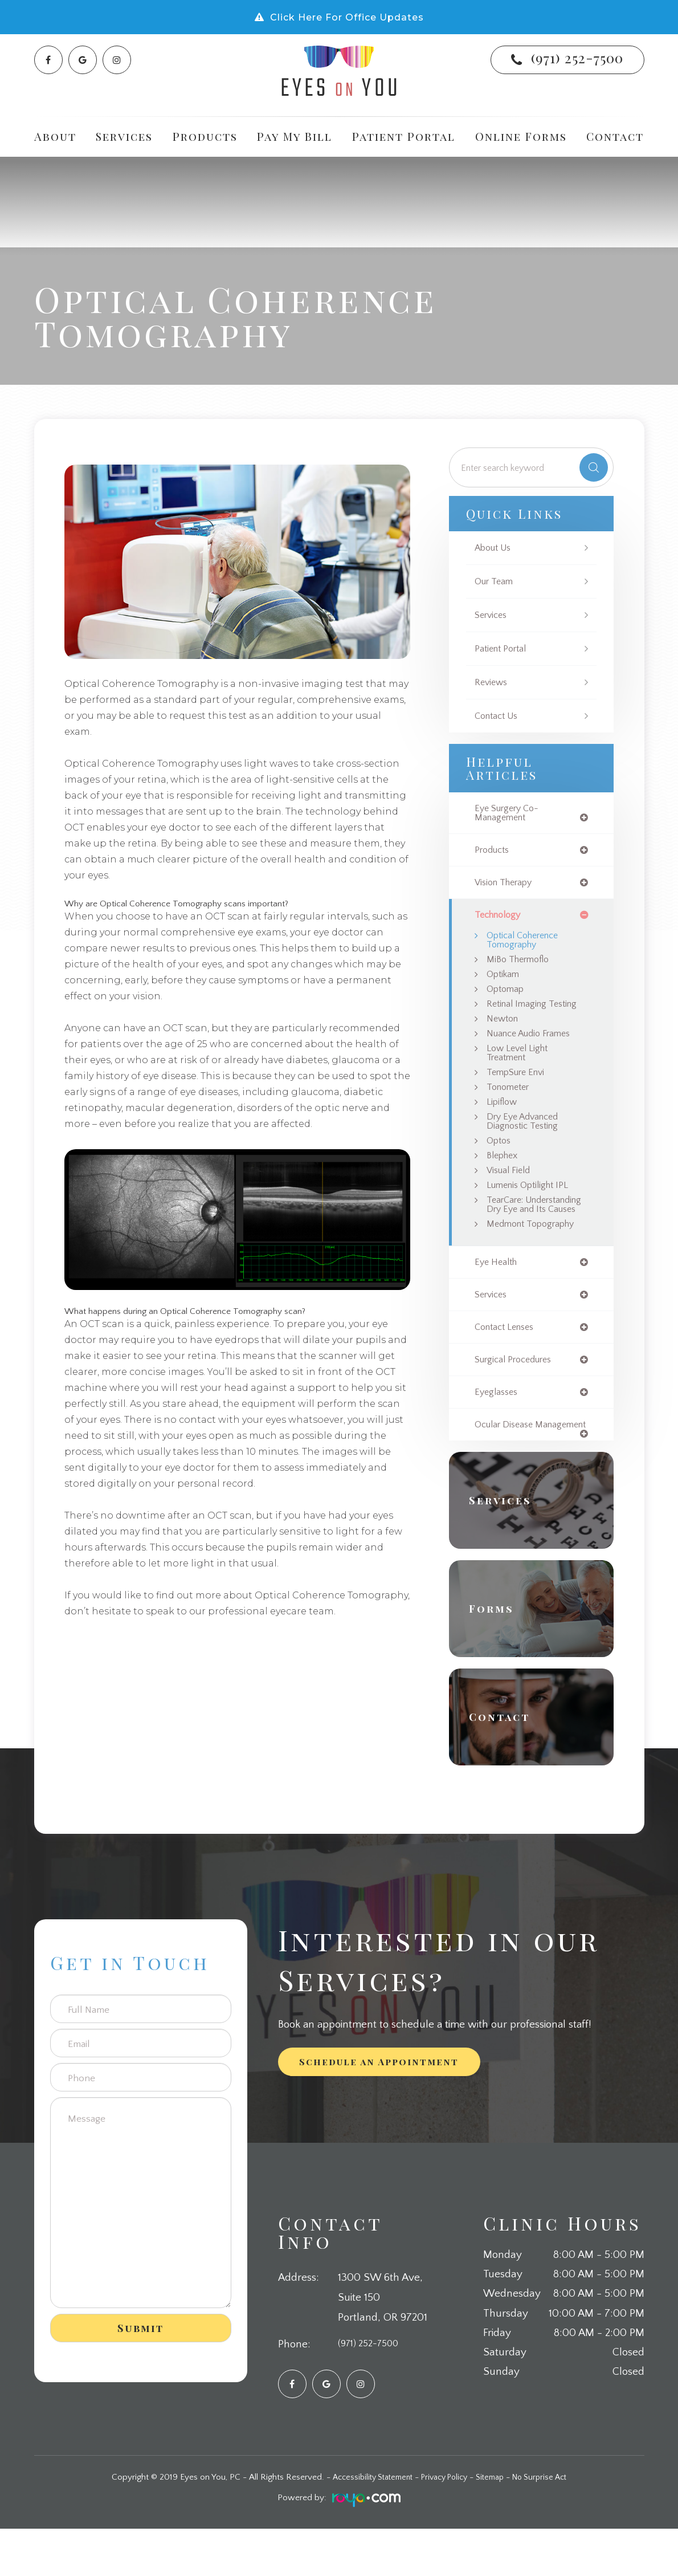 The image size is (678, 2576). What do you see at coordinates (444, 2525) in the screenshot?
I see `Privacy Policy` at bounding box center [444, 2525].